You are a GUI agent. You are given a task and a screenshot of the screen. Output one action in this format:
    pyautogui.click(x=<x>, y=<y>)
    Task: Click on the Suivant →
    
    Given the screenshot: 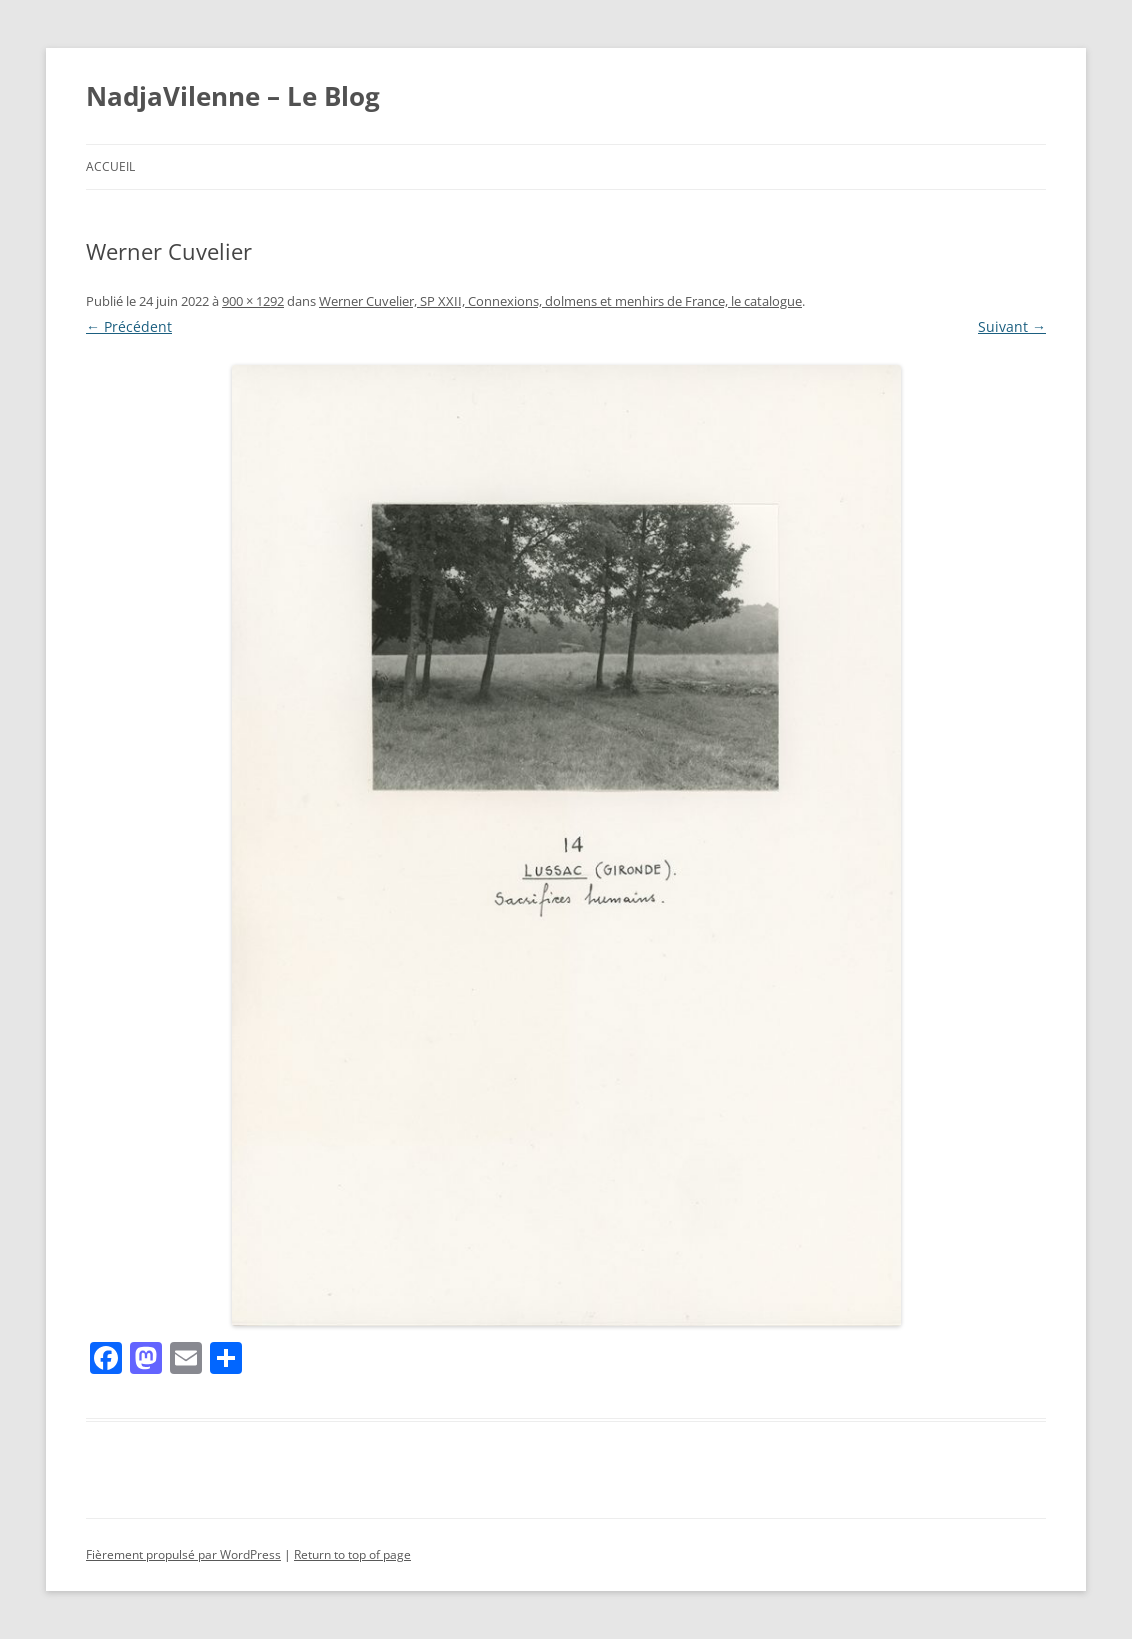 What is the action you would take?
    pyautogui.click(x=1012, y=326)
    